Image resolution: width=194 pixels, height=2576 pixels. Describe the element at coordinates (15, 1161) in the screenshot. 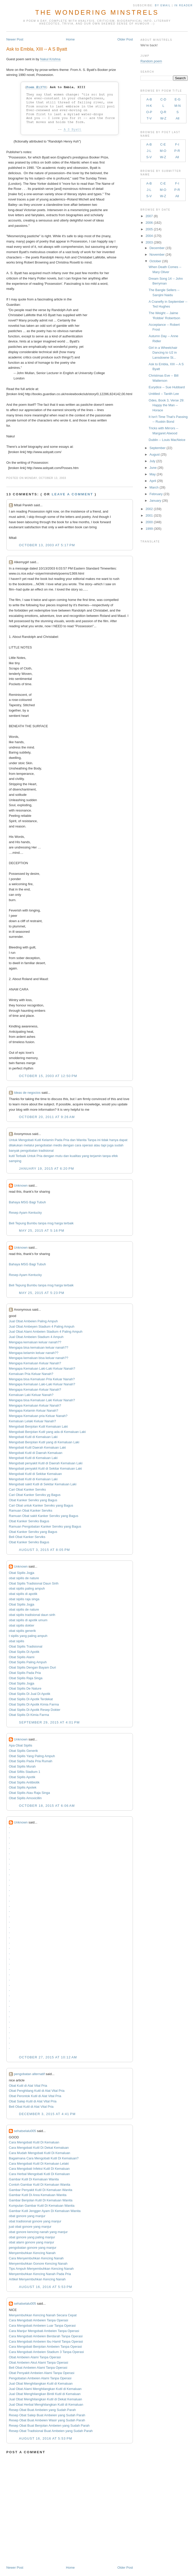

I see `samping` at that location.